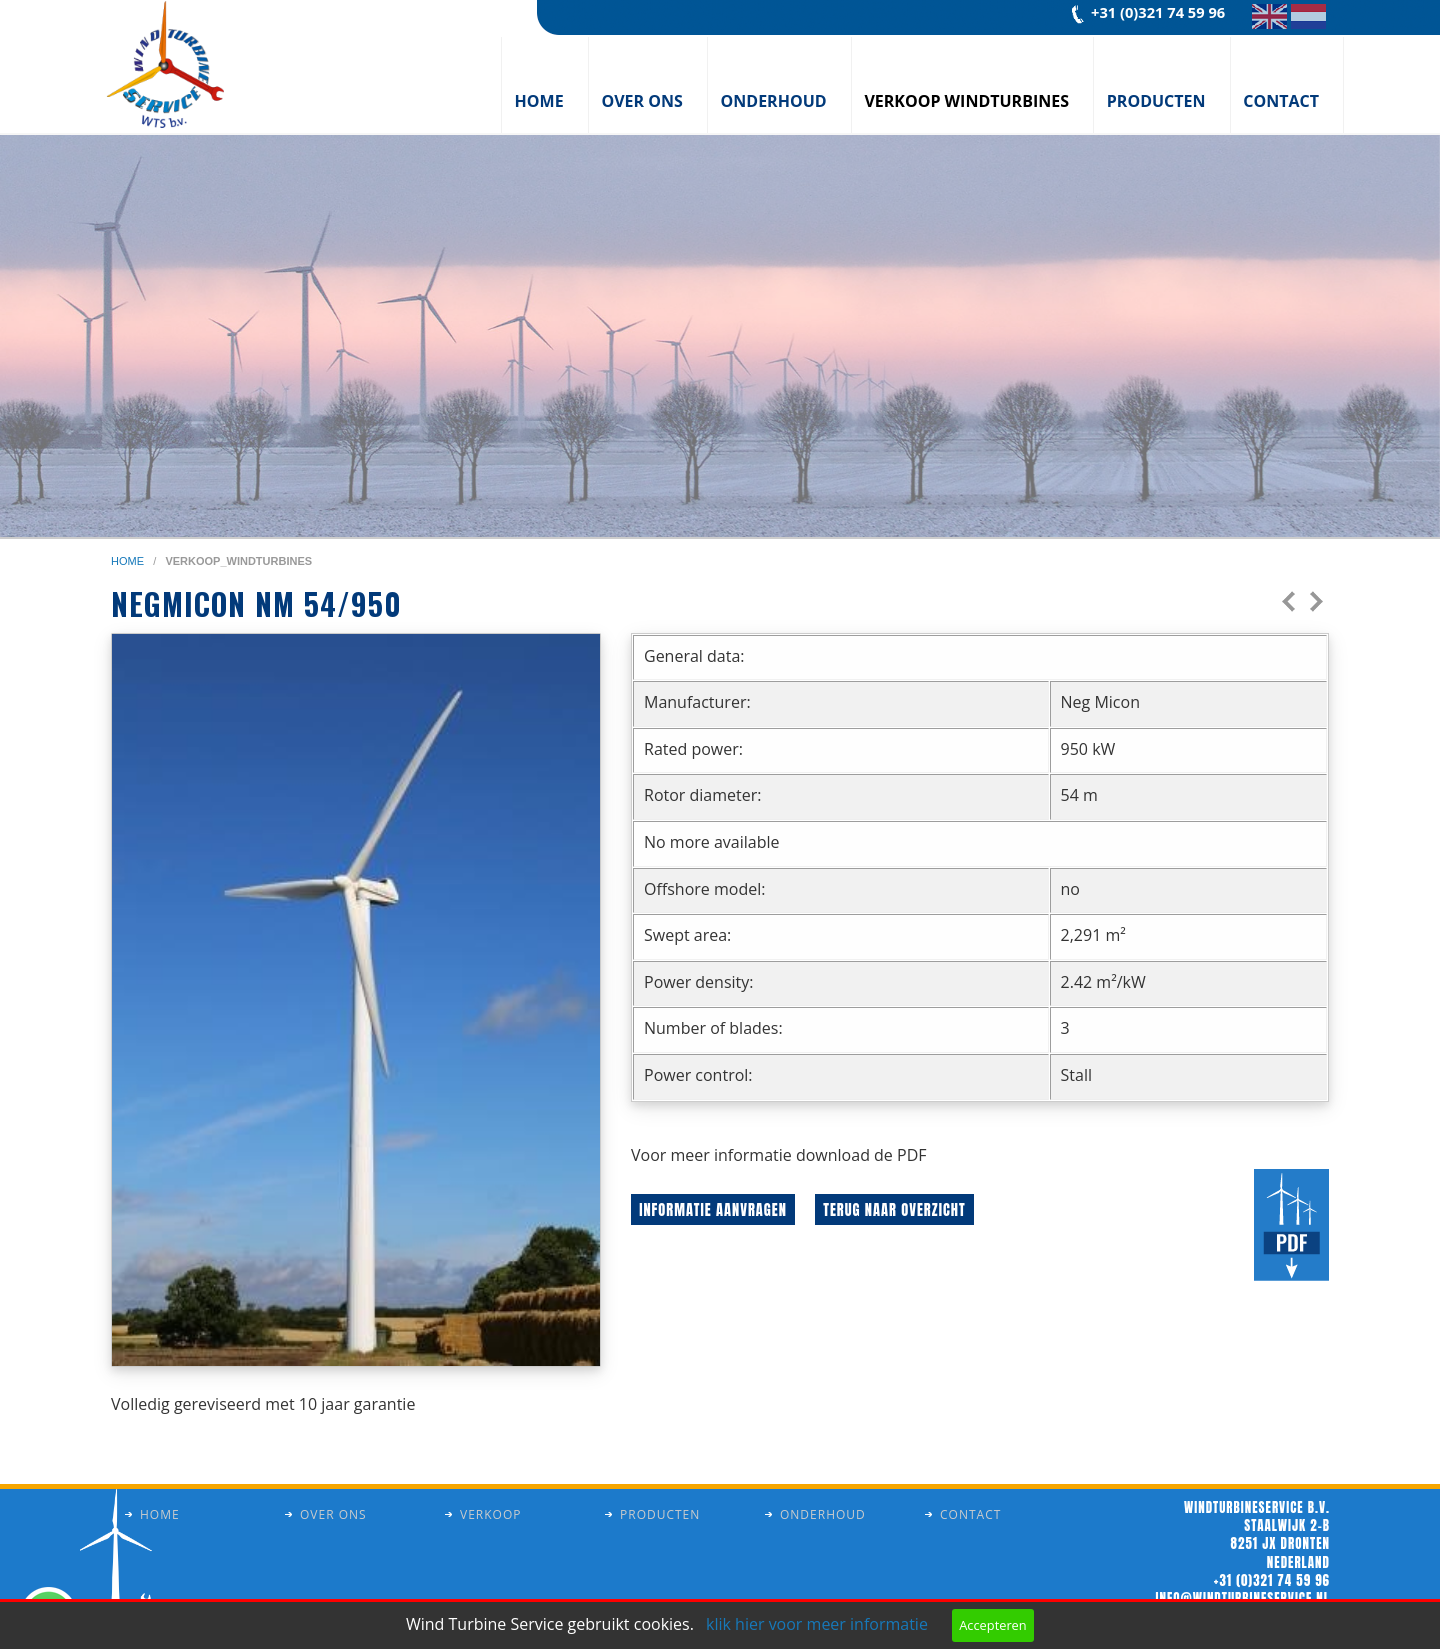 This screenshot has height=1649, width=1440. Describe the element at coordinates (129, 561) in the screenshot. I see `home` at that location.